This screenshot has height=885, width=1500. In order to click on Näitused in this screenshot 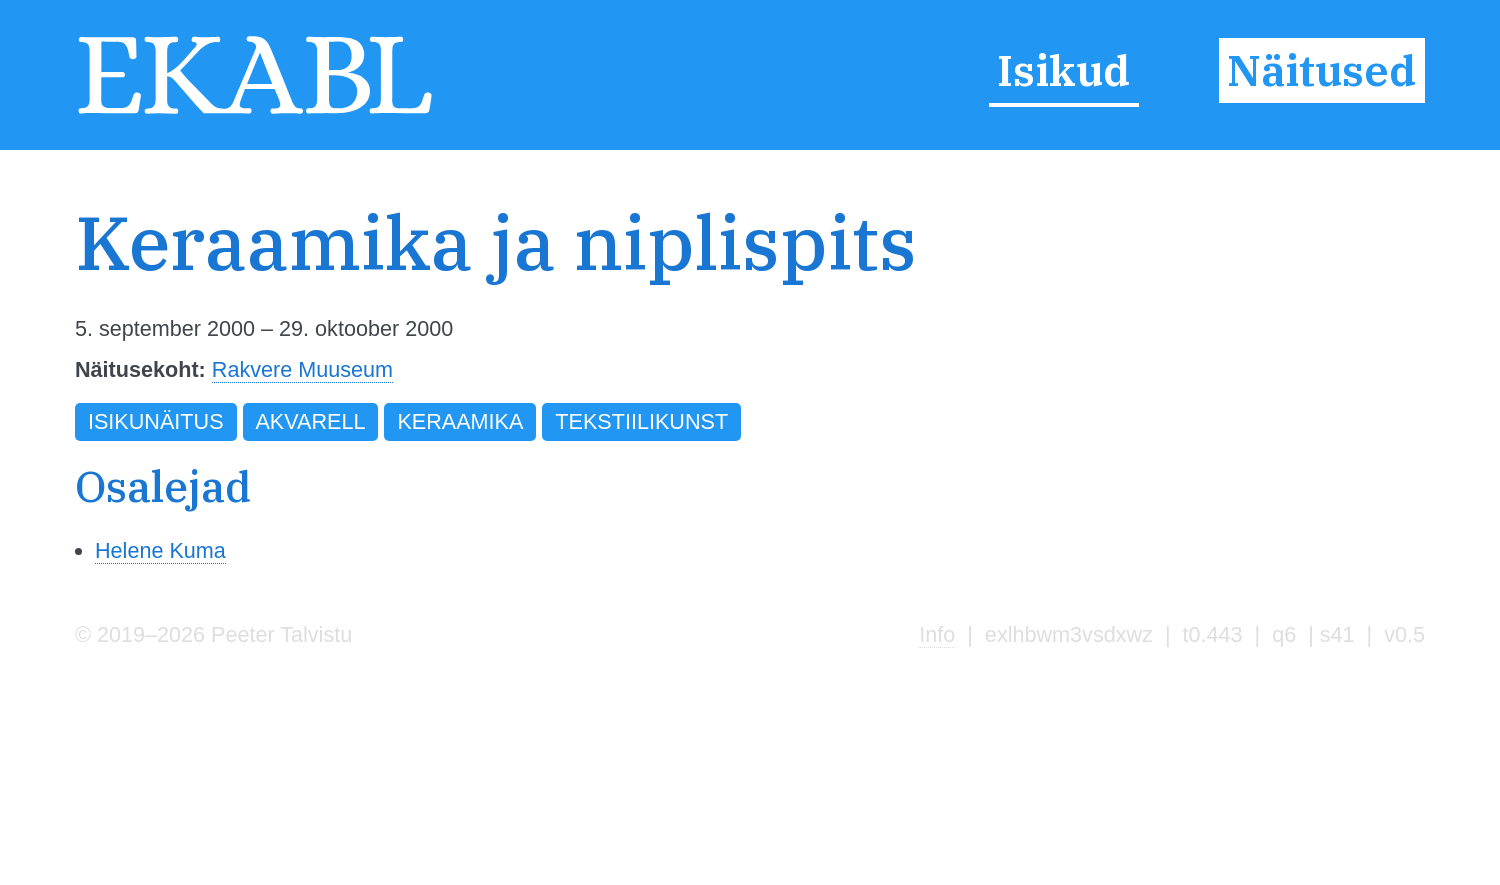, I will do `click(1321, 70)`.